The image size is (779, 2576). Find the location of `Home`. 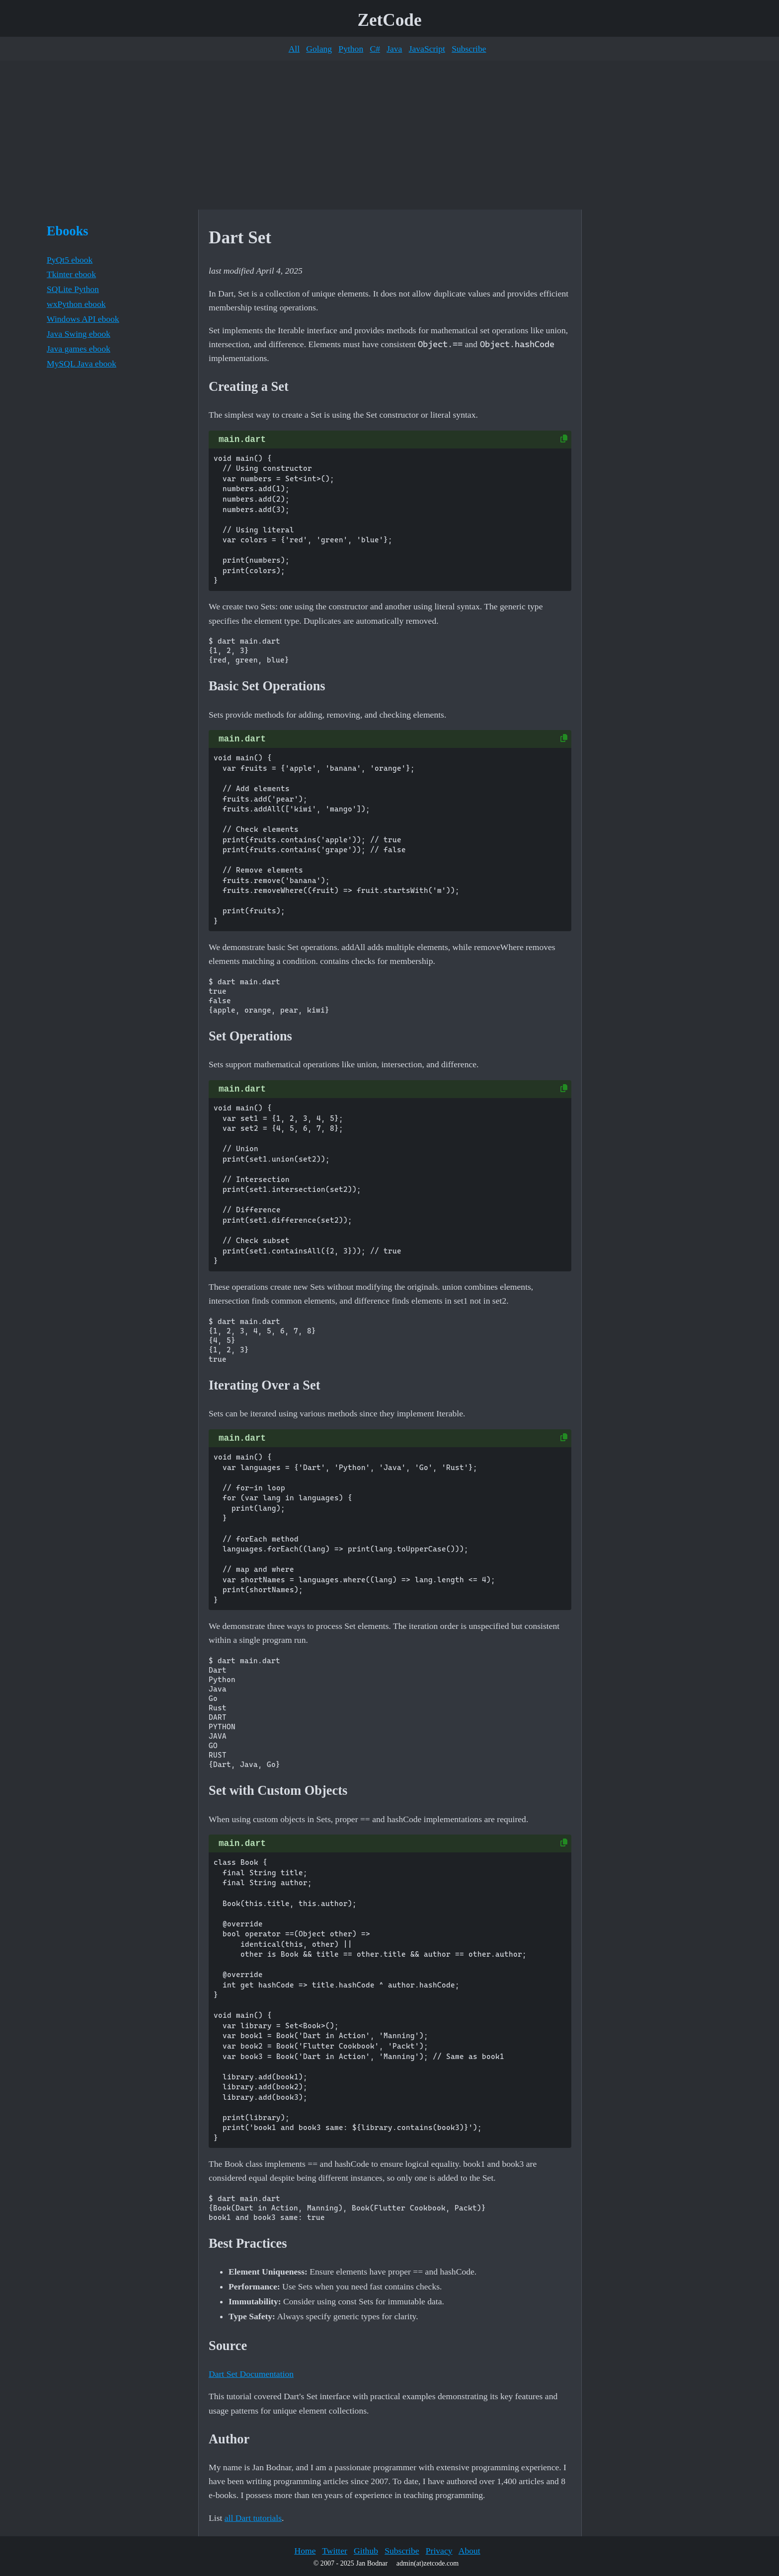

Home is located at coordinates (304, 2551).